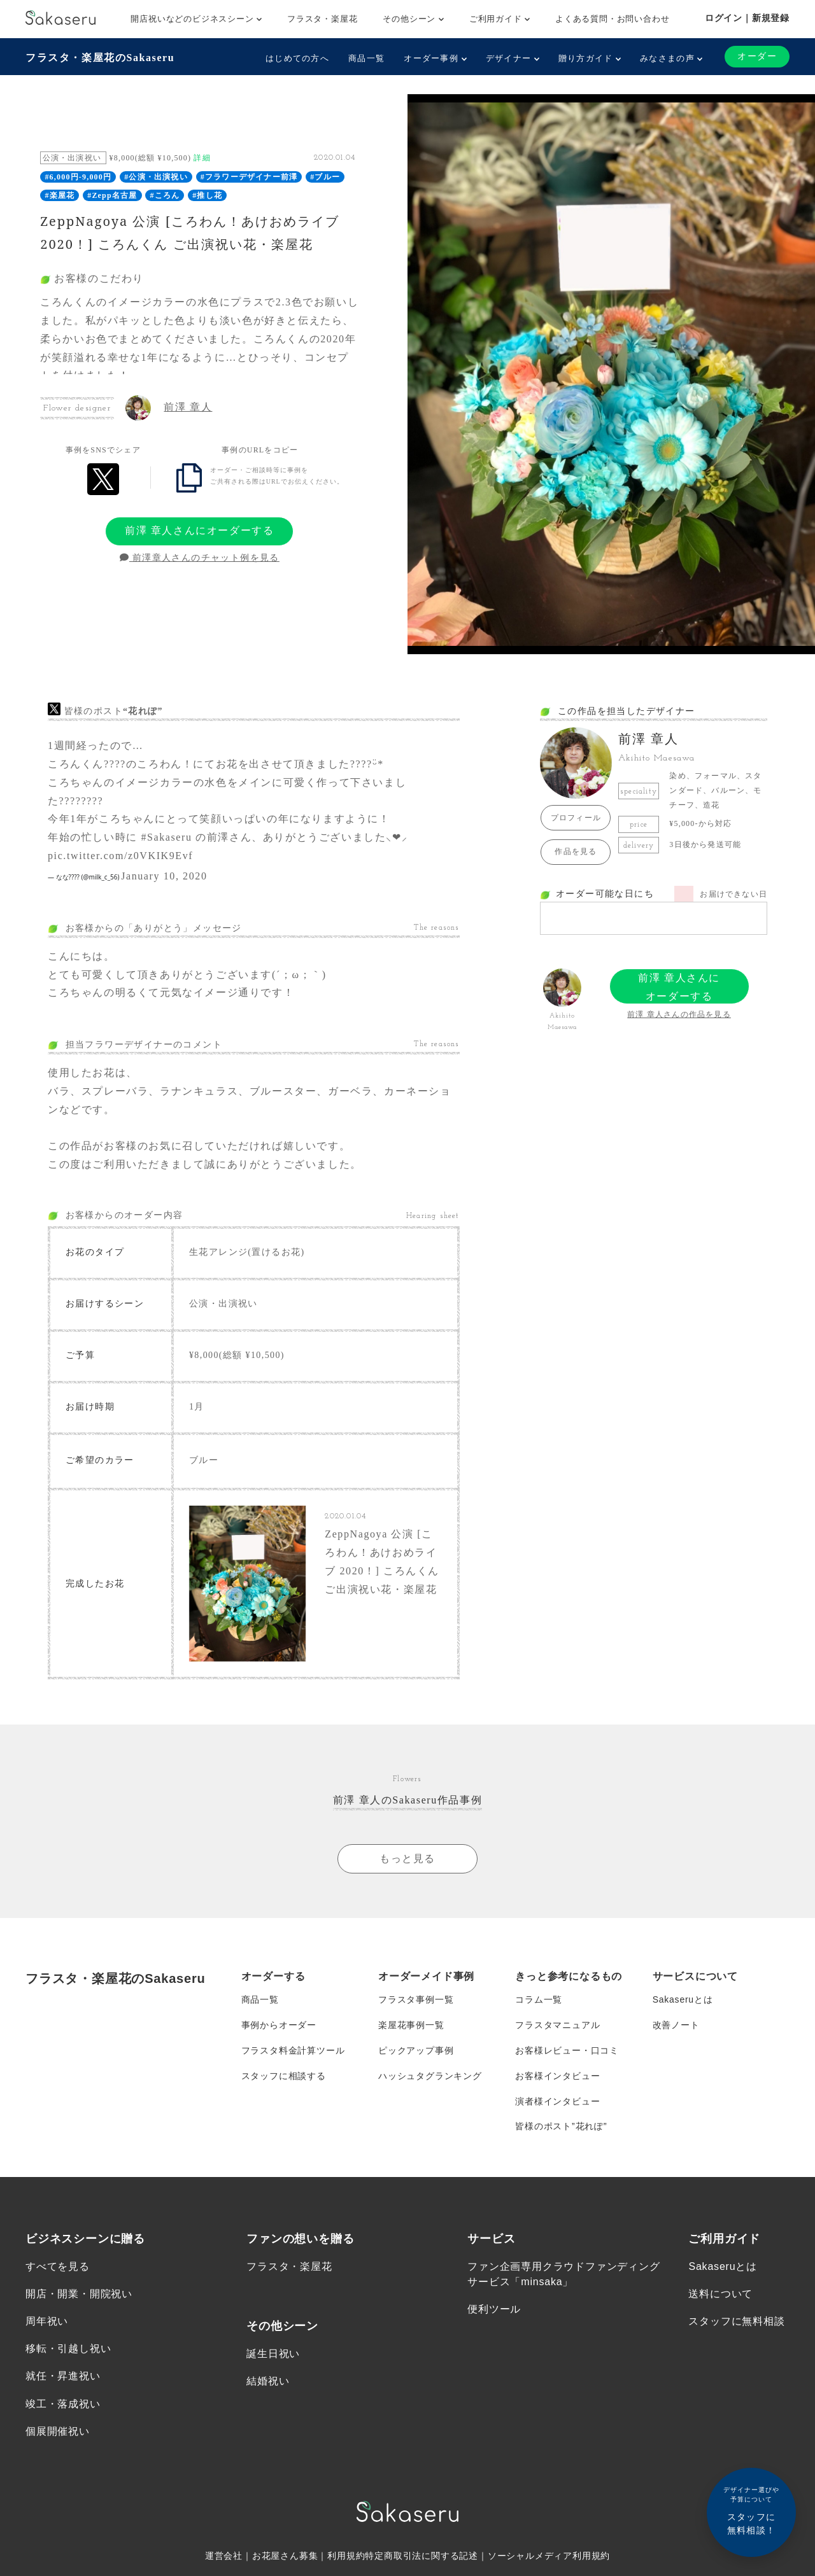  I want to click on 前澤章人さんのチャット例を見る, so click(200, 558).